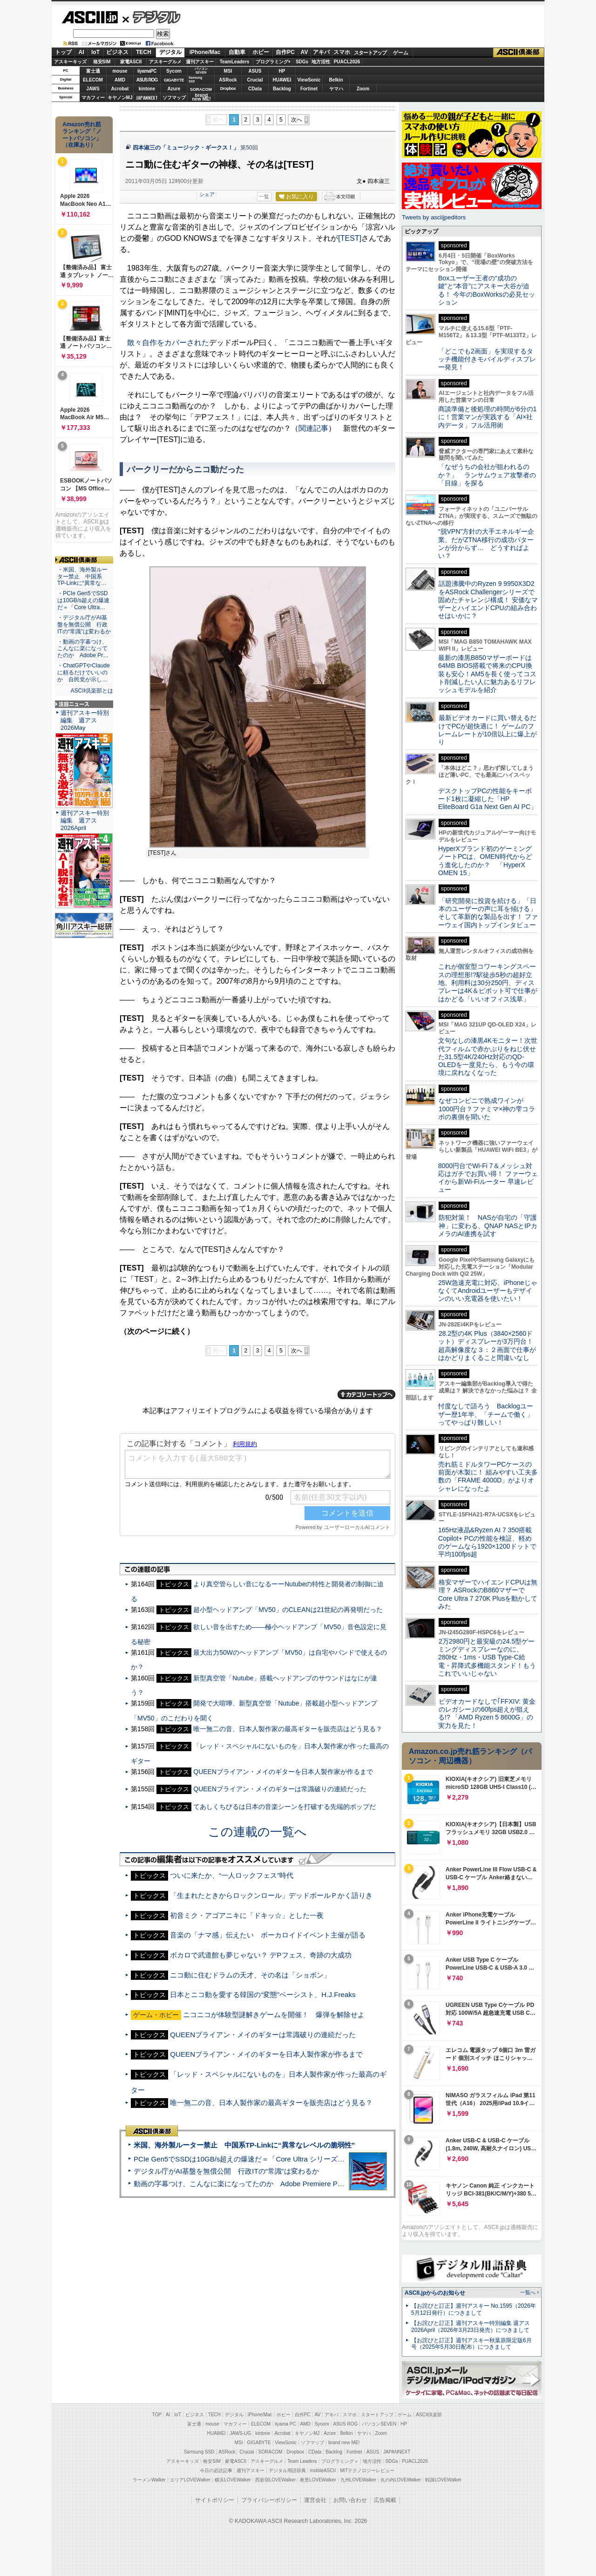  What do you see at coordinates (237, 52) in the screenshot?
I see `自動車` at bounding box center [237, 52].